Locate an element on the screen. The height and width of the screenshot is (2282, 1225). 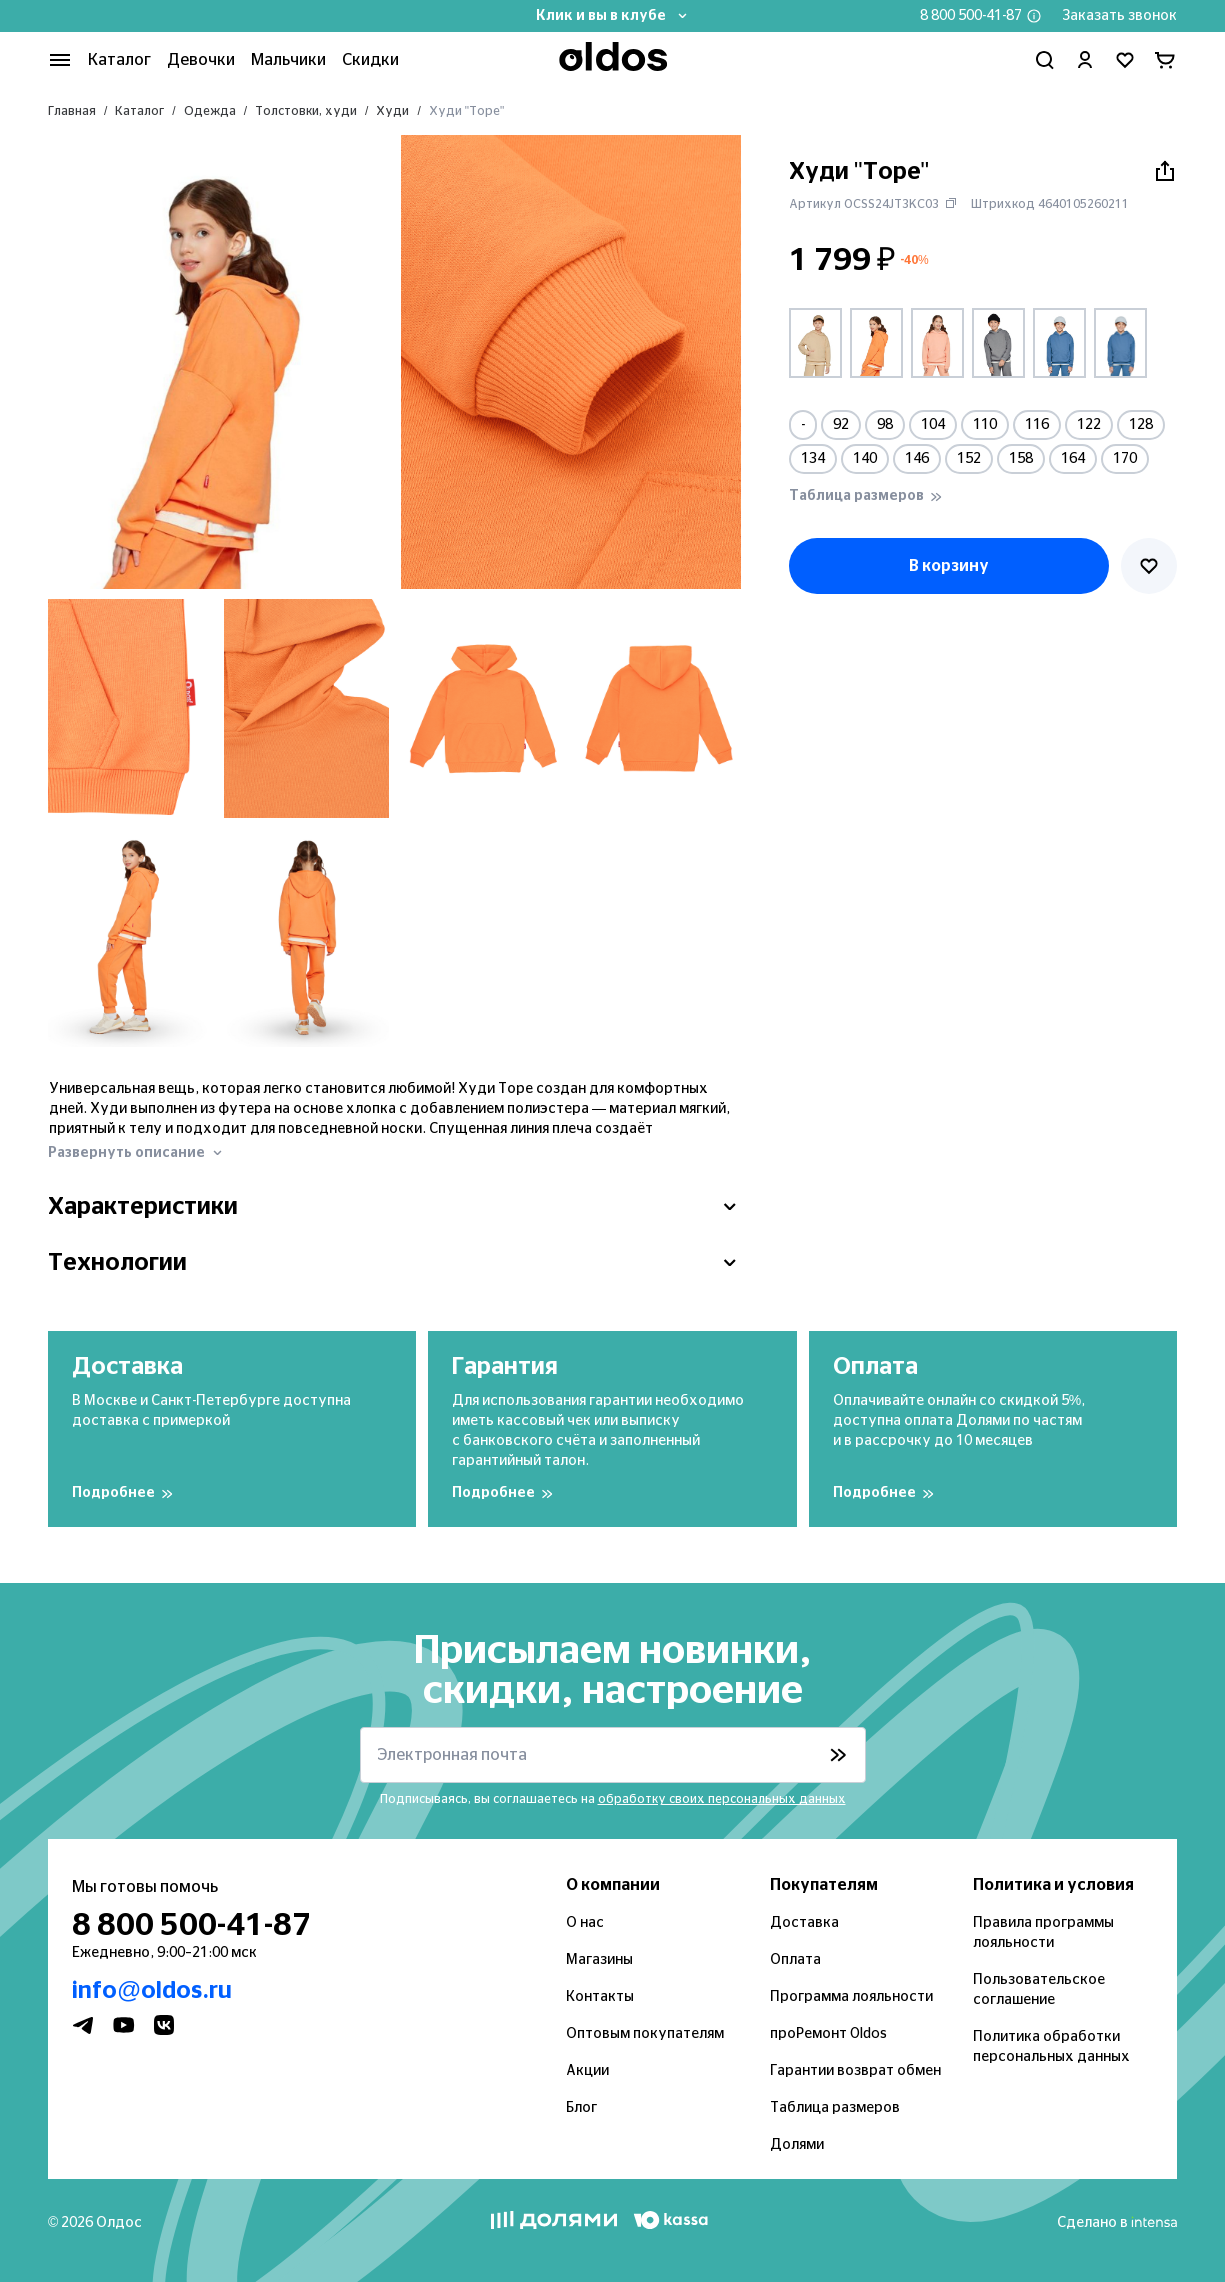
Долями is located at coordinates (797, 2145).